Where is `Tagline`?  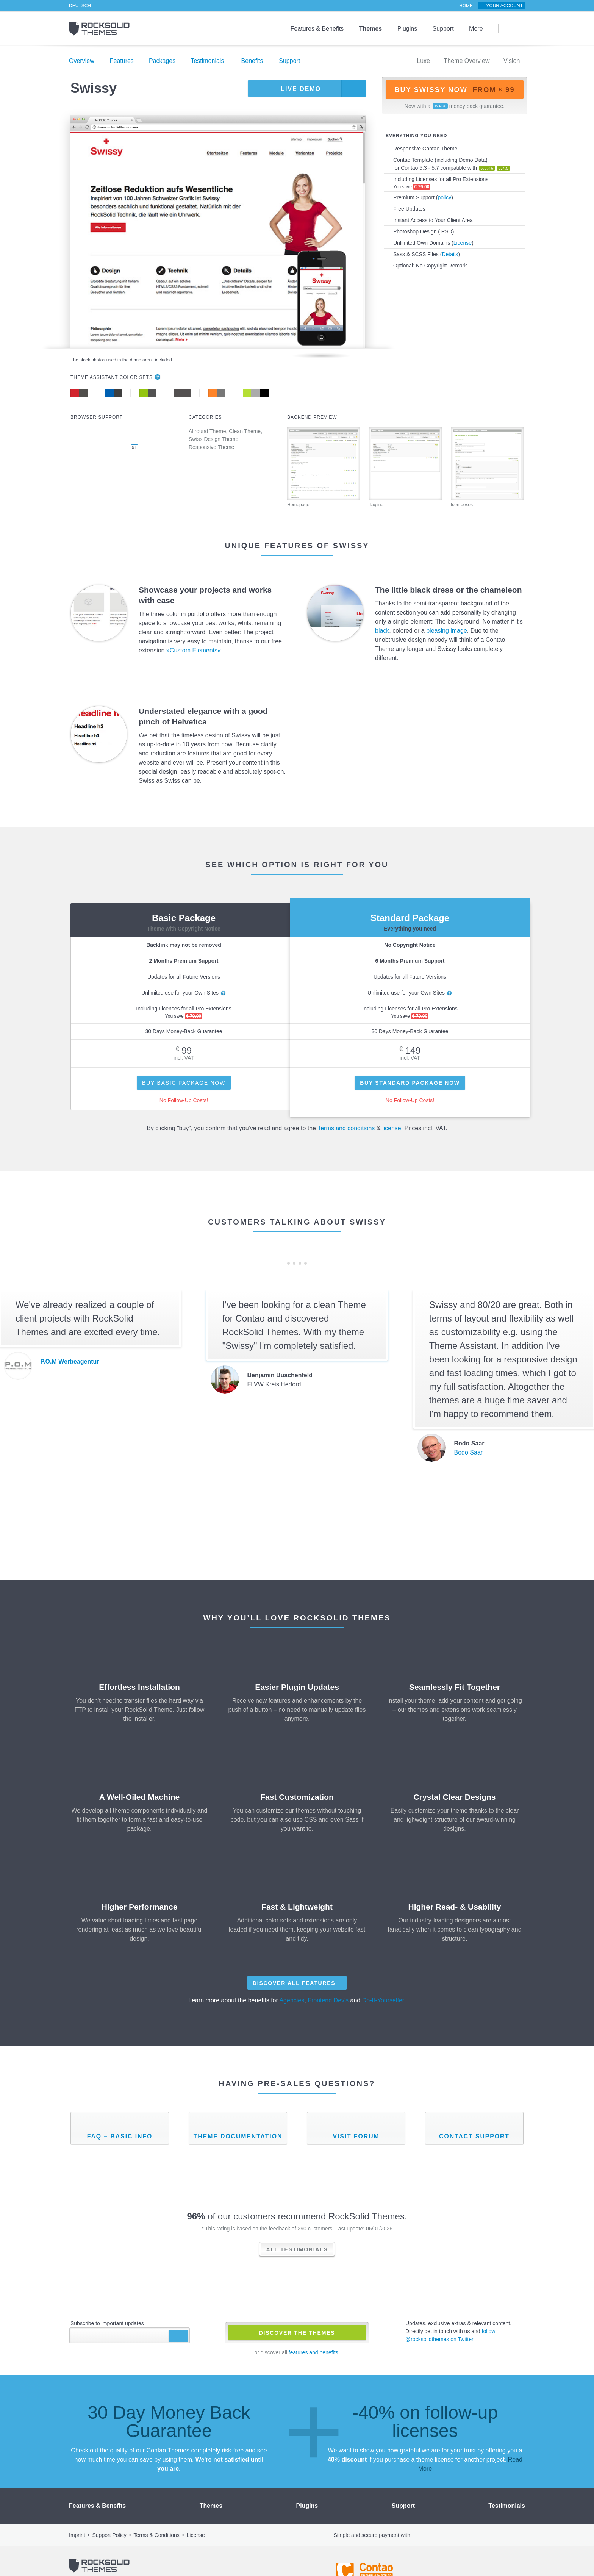
Tagline is located at coordinates (405, 467).